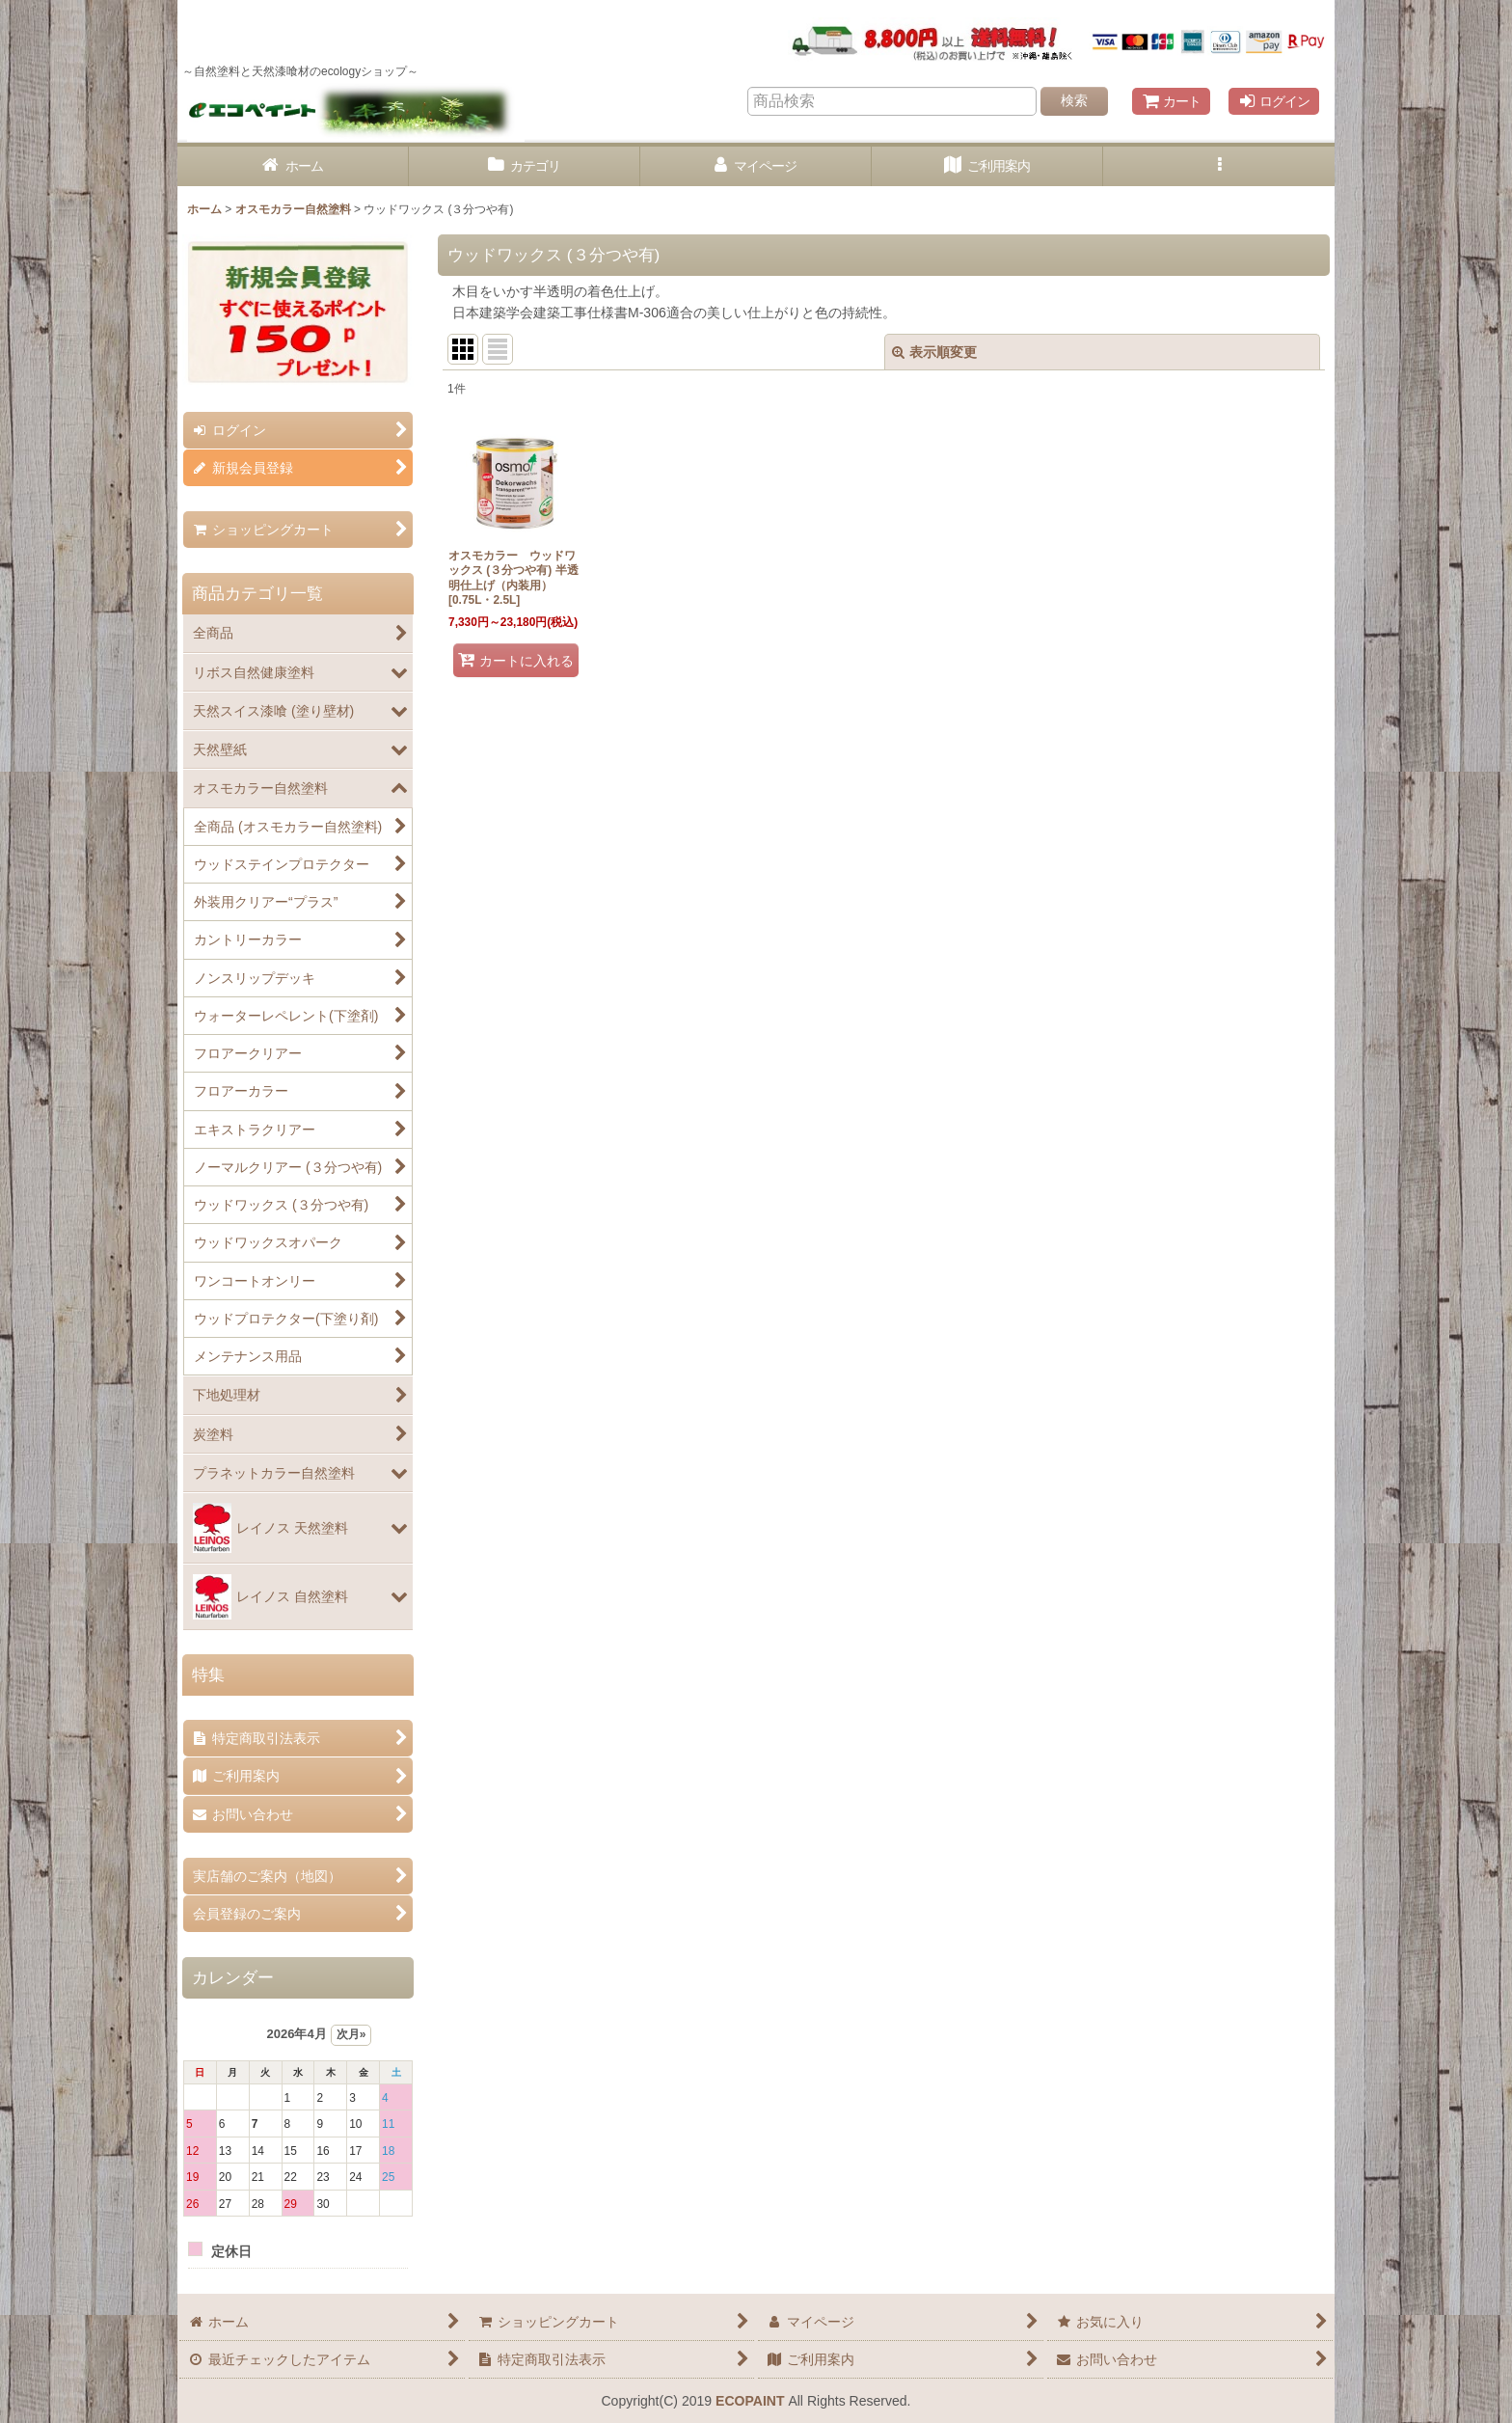 Image resolution: width=1512 pixels, height=2423 pixels. I want to click on ECOPAINT, so click(750, 2401).